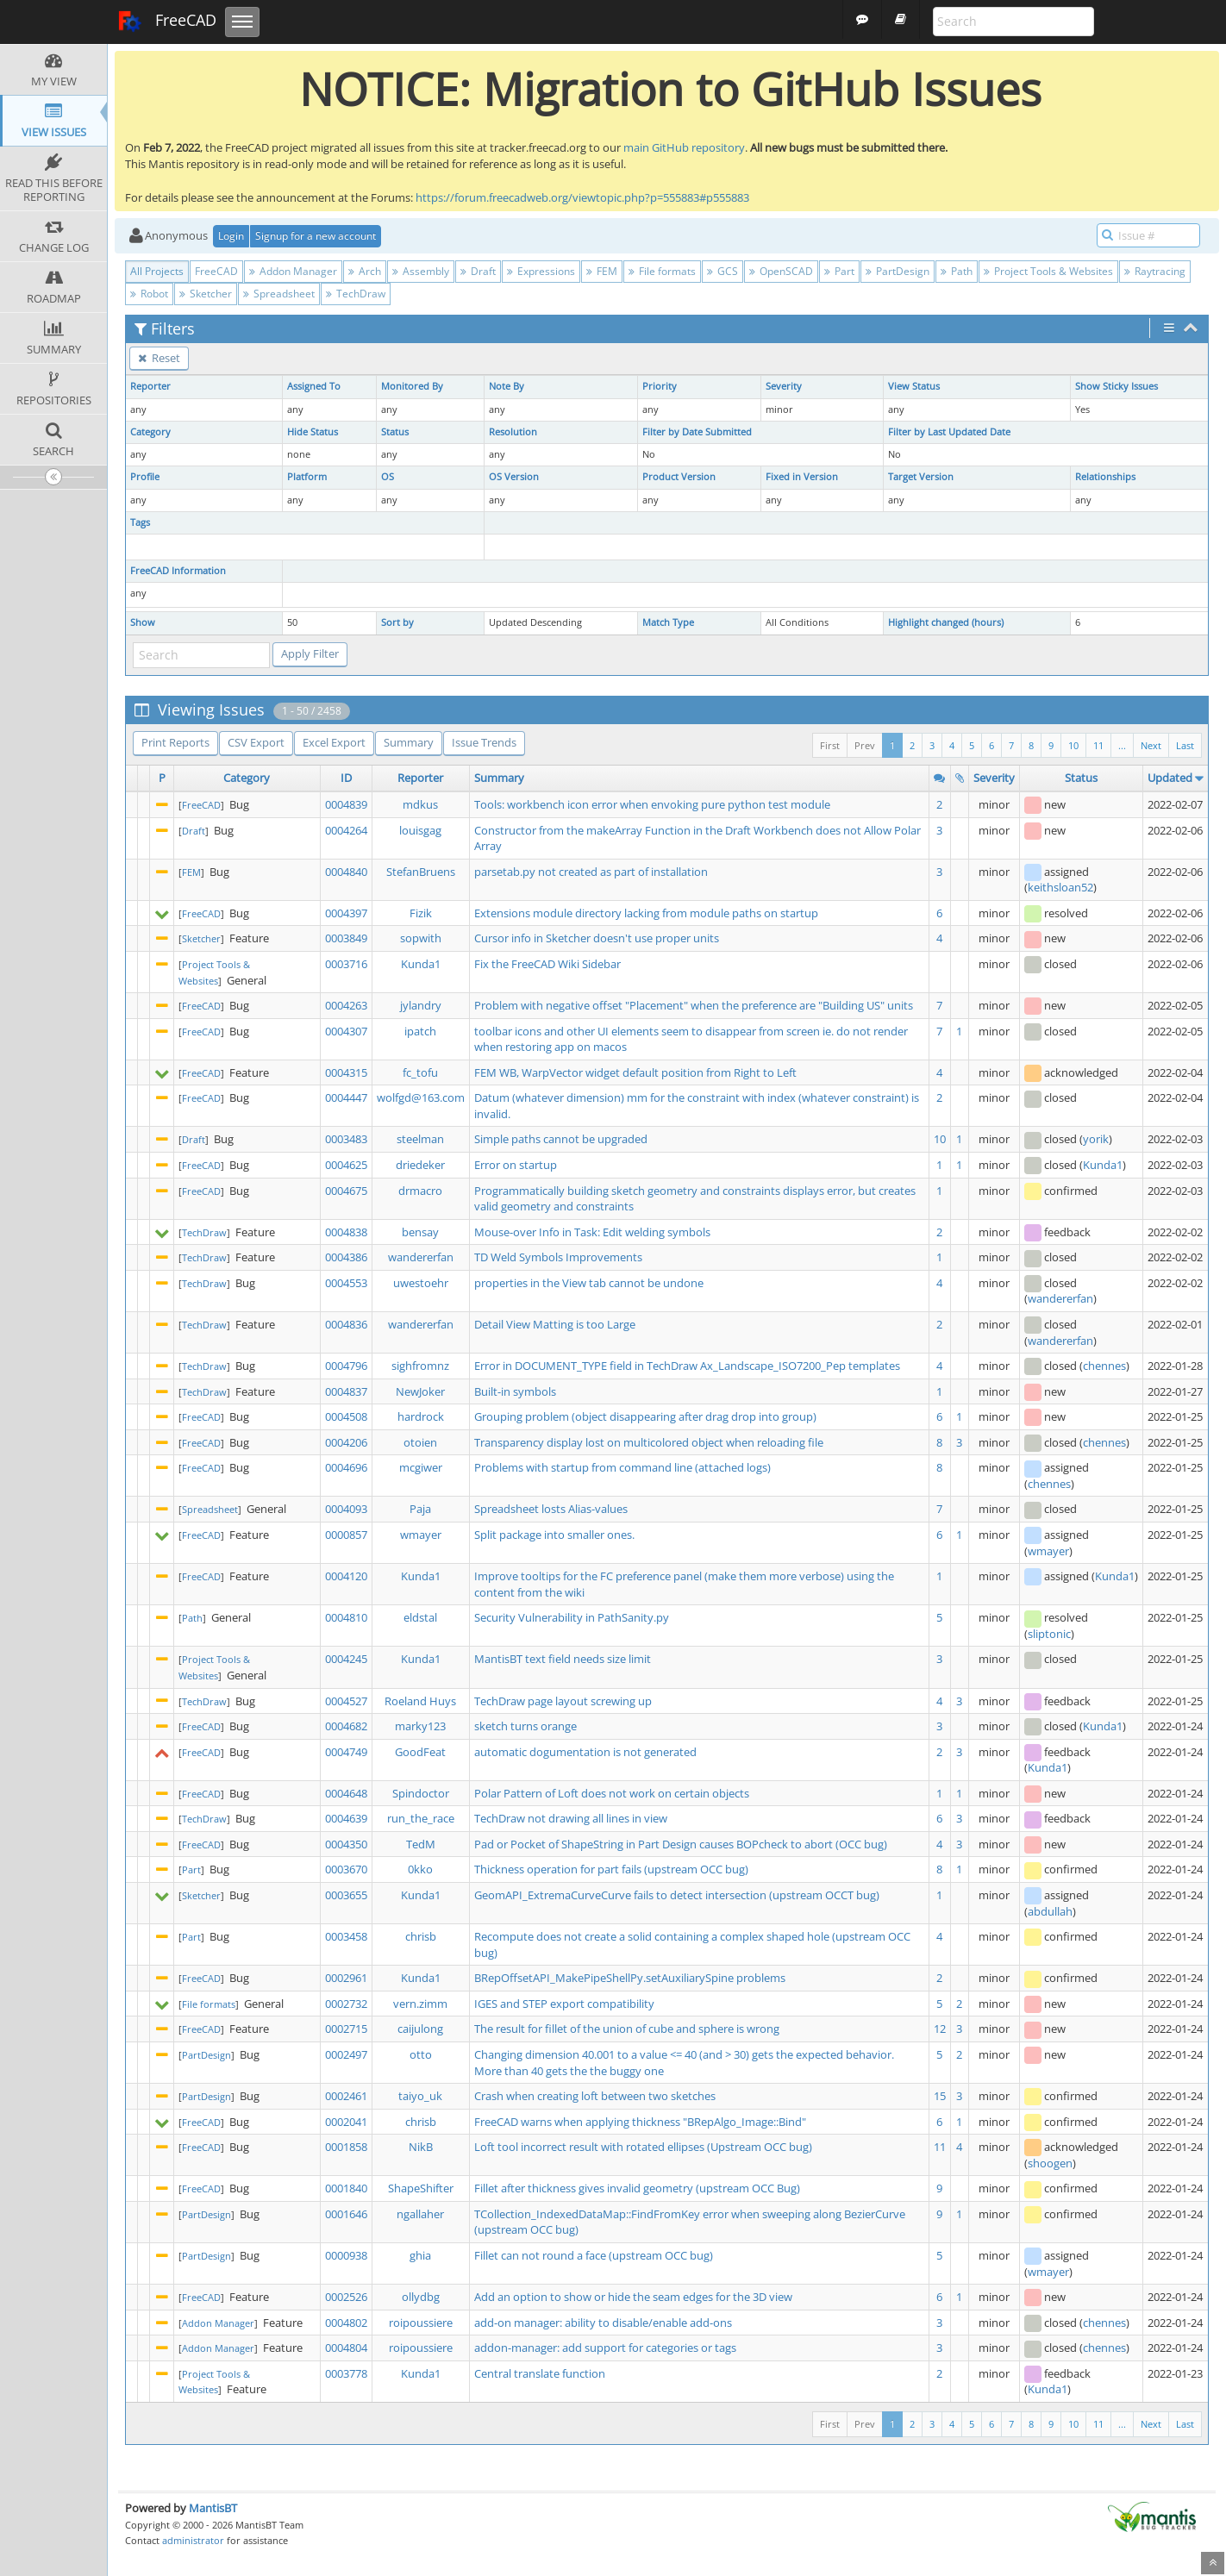 This screenshot has width=1226, height=2576. I want to click on 0003778, so click(346, 2373).